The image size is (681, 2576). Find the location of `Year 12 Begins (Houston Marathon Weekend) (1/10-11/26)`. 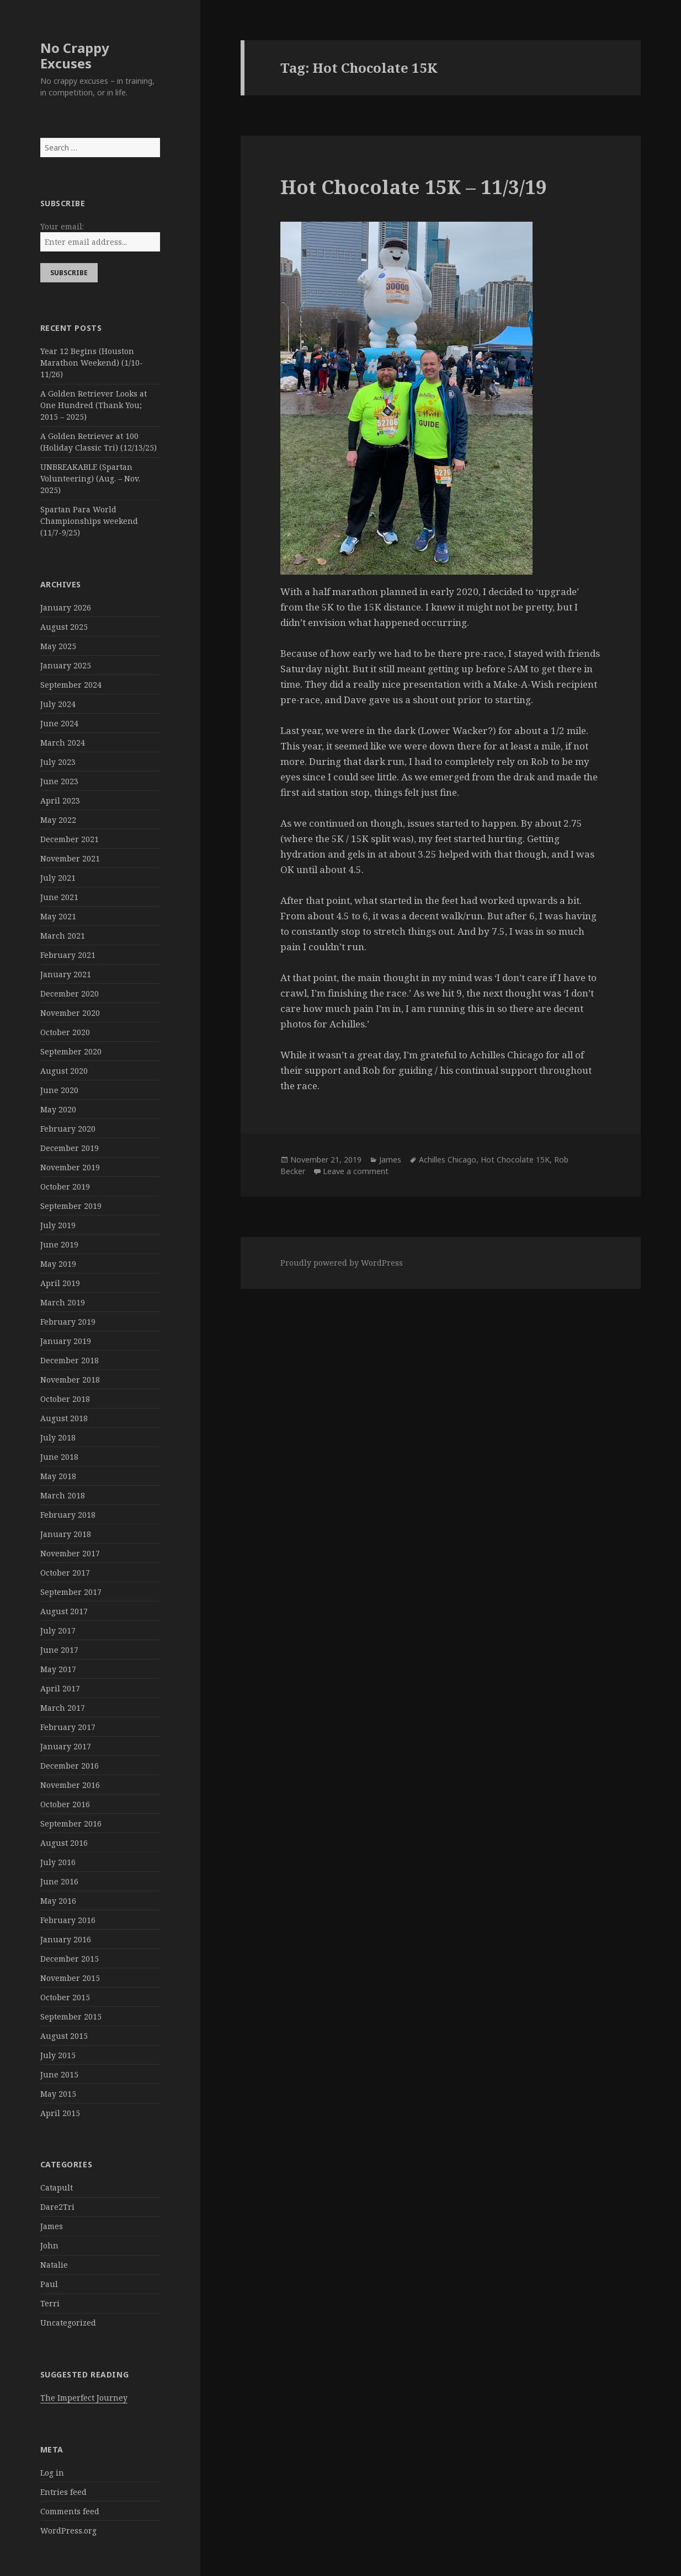

Year 12 Begins (Houston Marathon Weekend) (1/10-11/26) is located at coordinates (91, 362).